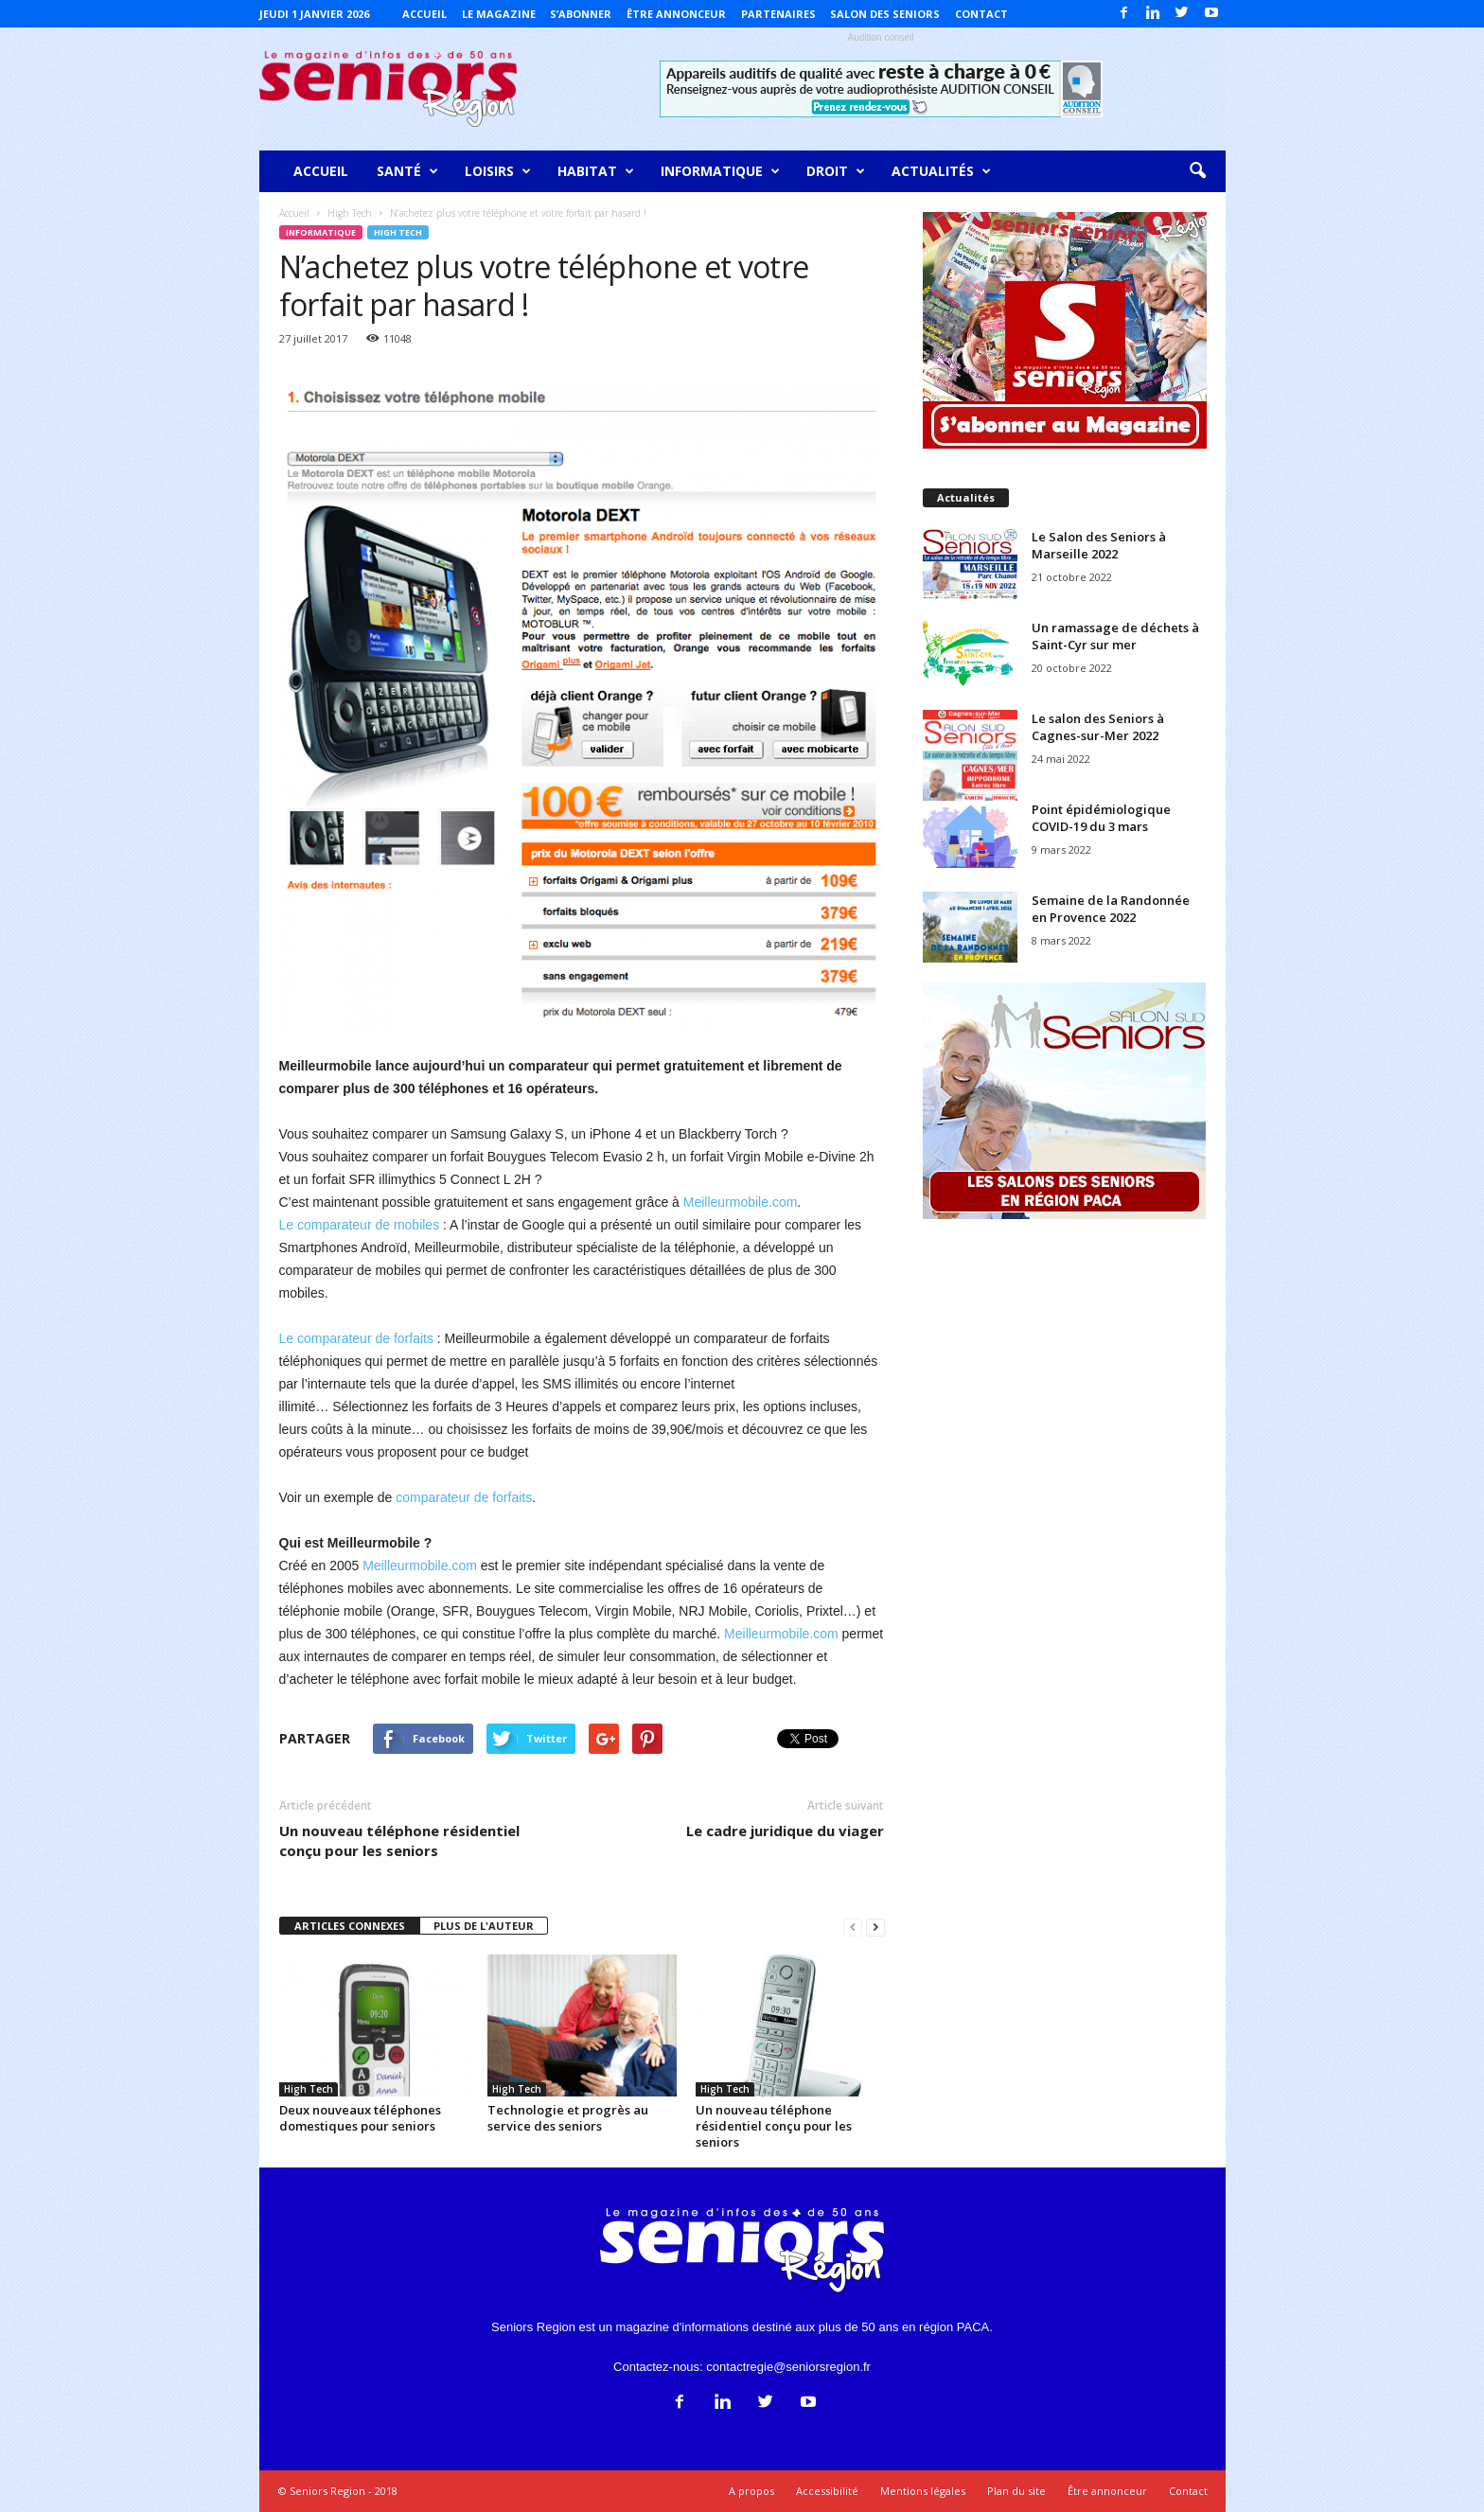 Image resolution: width=1484 pixels, height=2512 pixels. What do you see at coordinates (778, 14) in the screenshot?
I see `Partenaires` at bounding box center [778, 14].